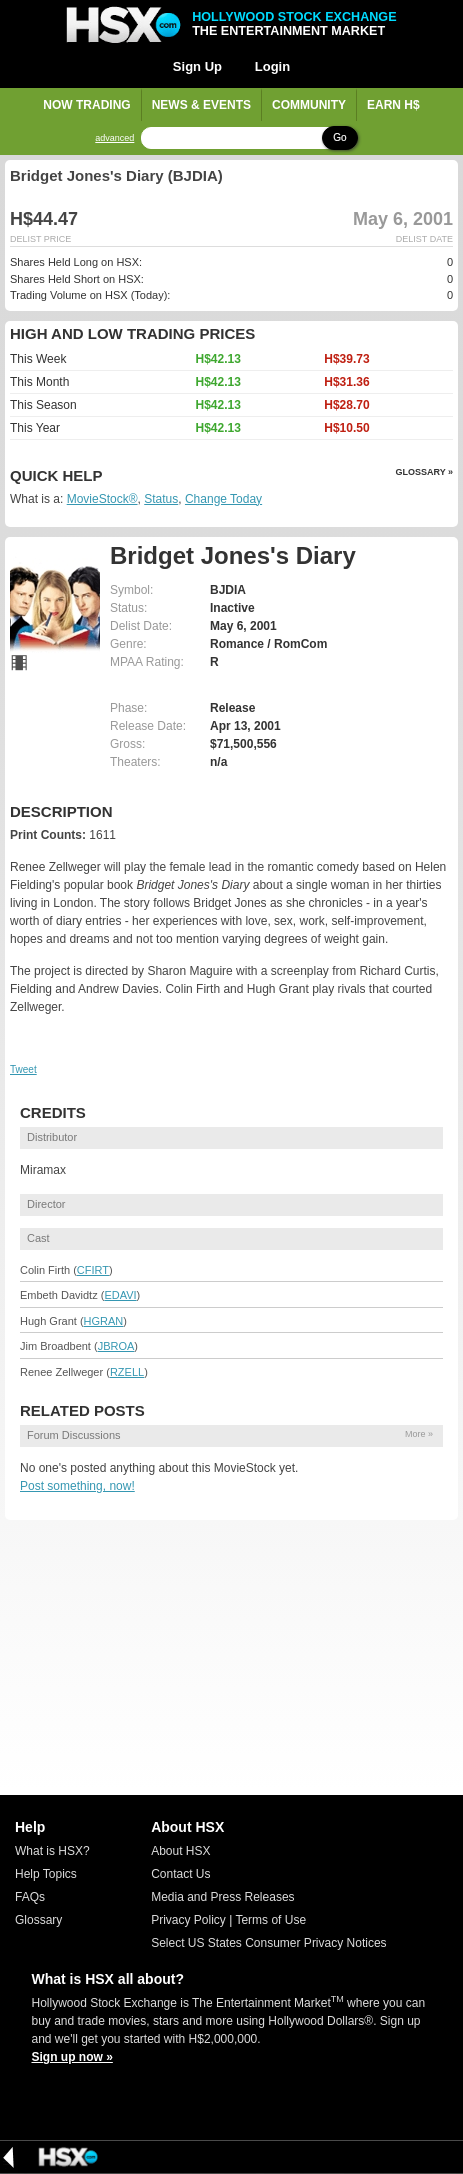 This screenshot has height=2174, width=463. I want to click on Help Topics, so click(46, 1874).